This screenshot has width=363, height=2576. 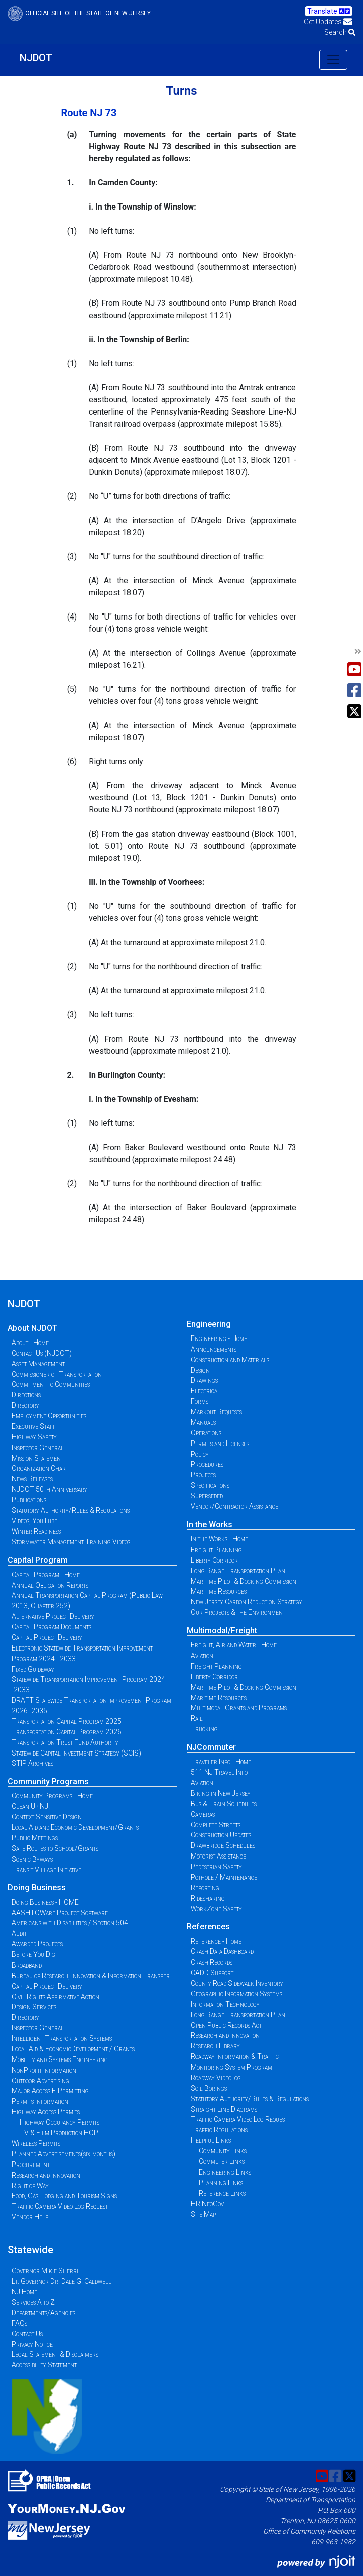 What do you see at coordinates (59, 2133) in the screenshot?
I see `TV & Film Production HOP` at bounding box center [59, 2133].